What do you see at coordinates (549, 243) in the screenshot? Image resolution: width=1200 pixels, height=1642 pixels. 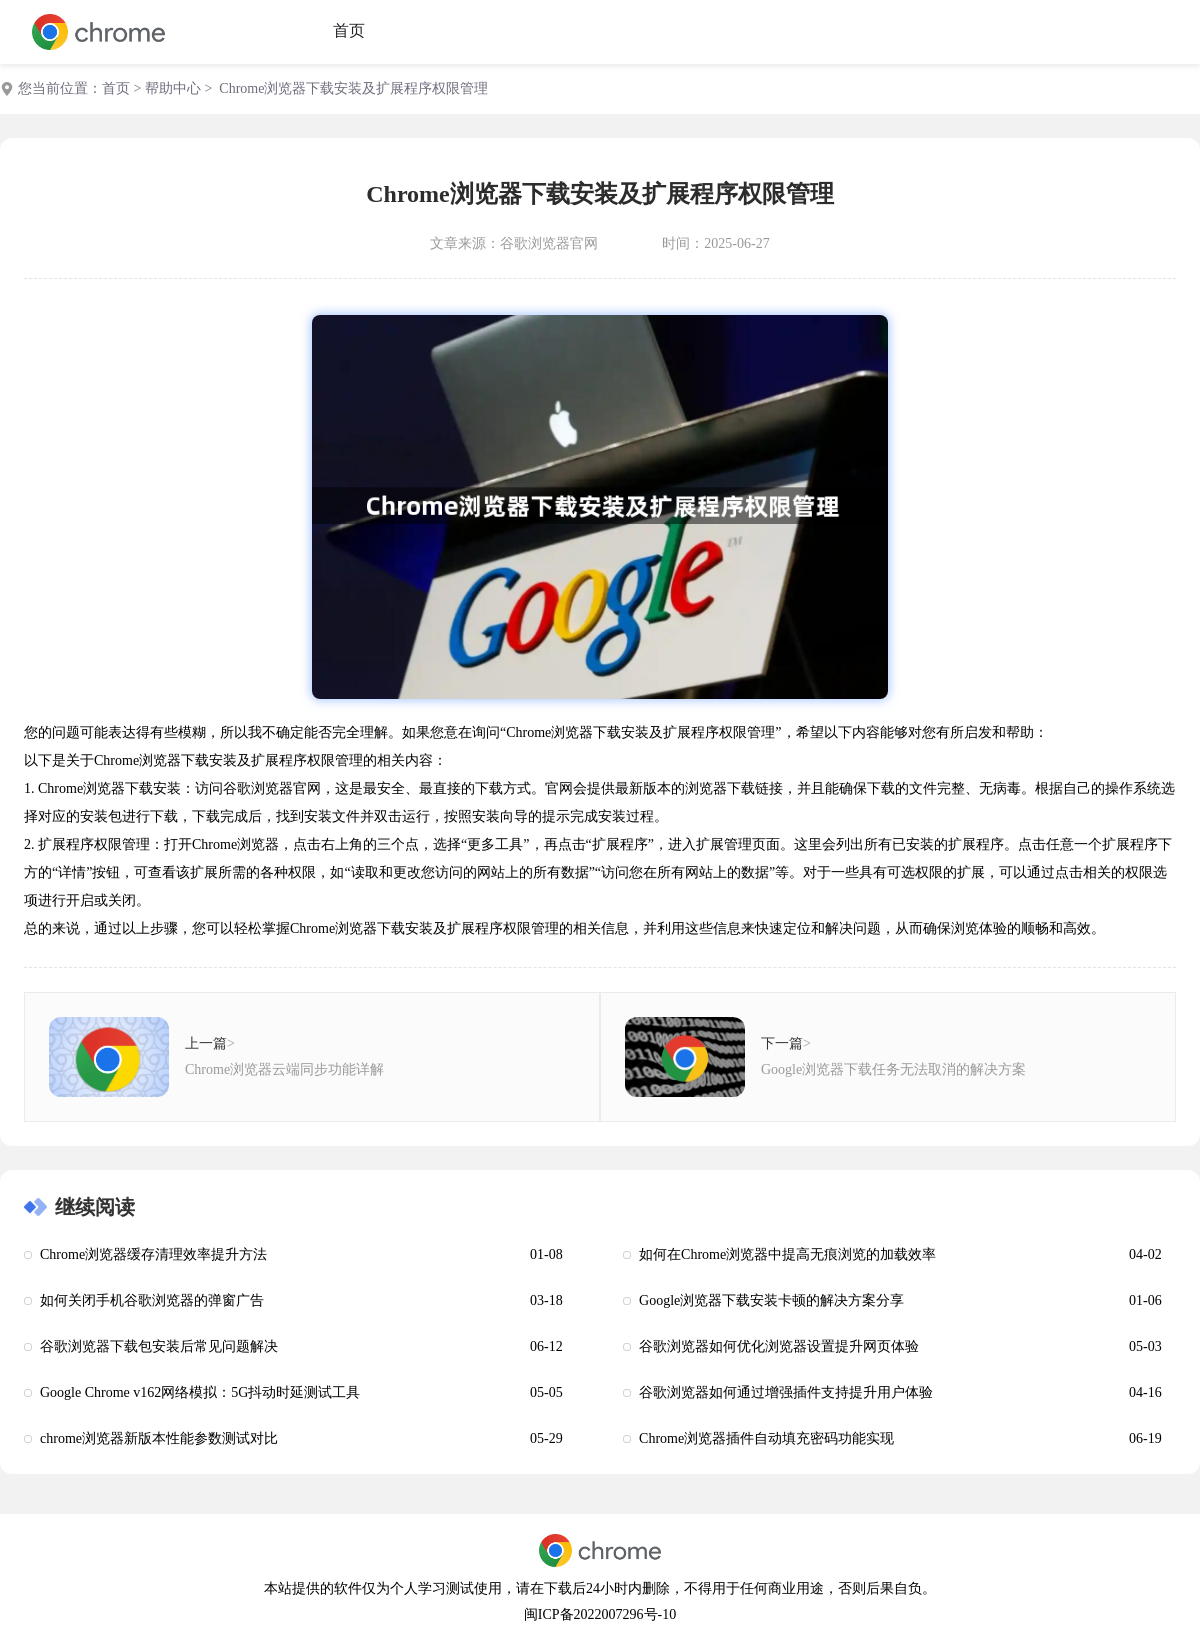 I see `谷歌浏览器官网` at bounding box center [549, 243].